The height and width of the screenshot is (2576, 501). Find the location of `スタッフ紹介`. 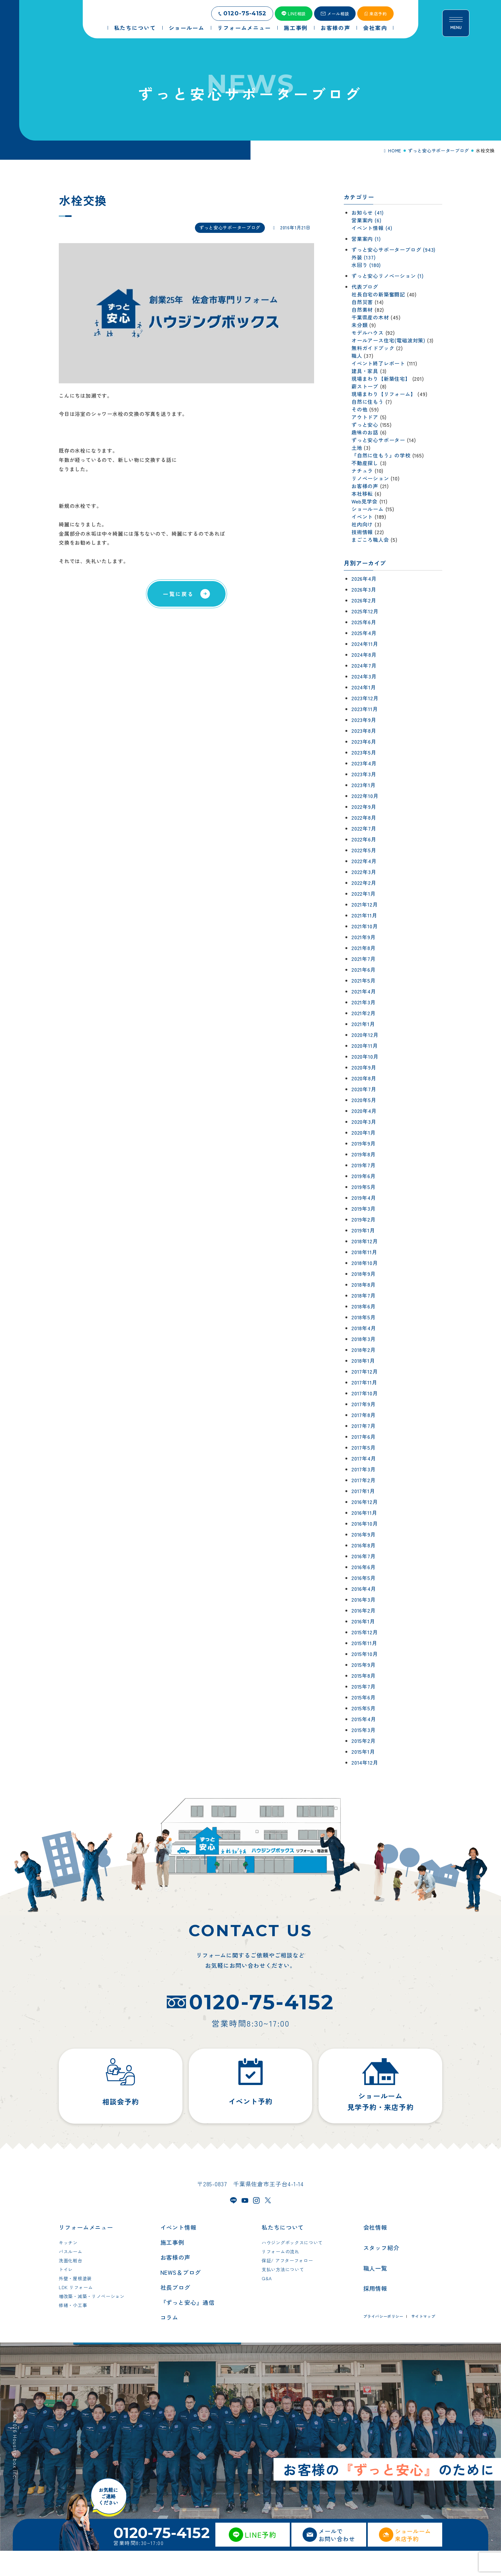

スタッフ紹介 is located at coordinates (381, 2273).